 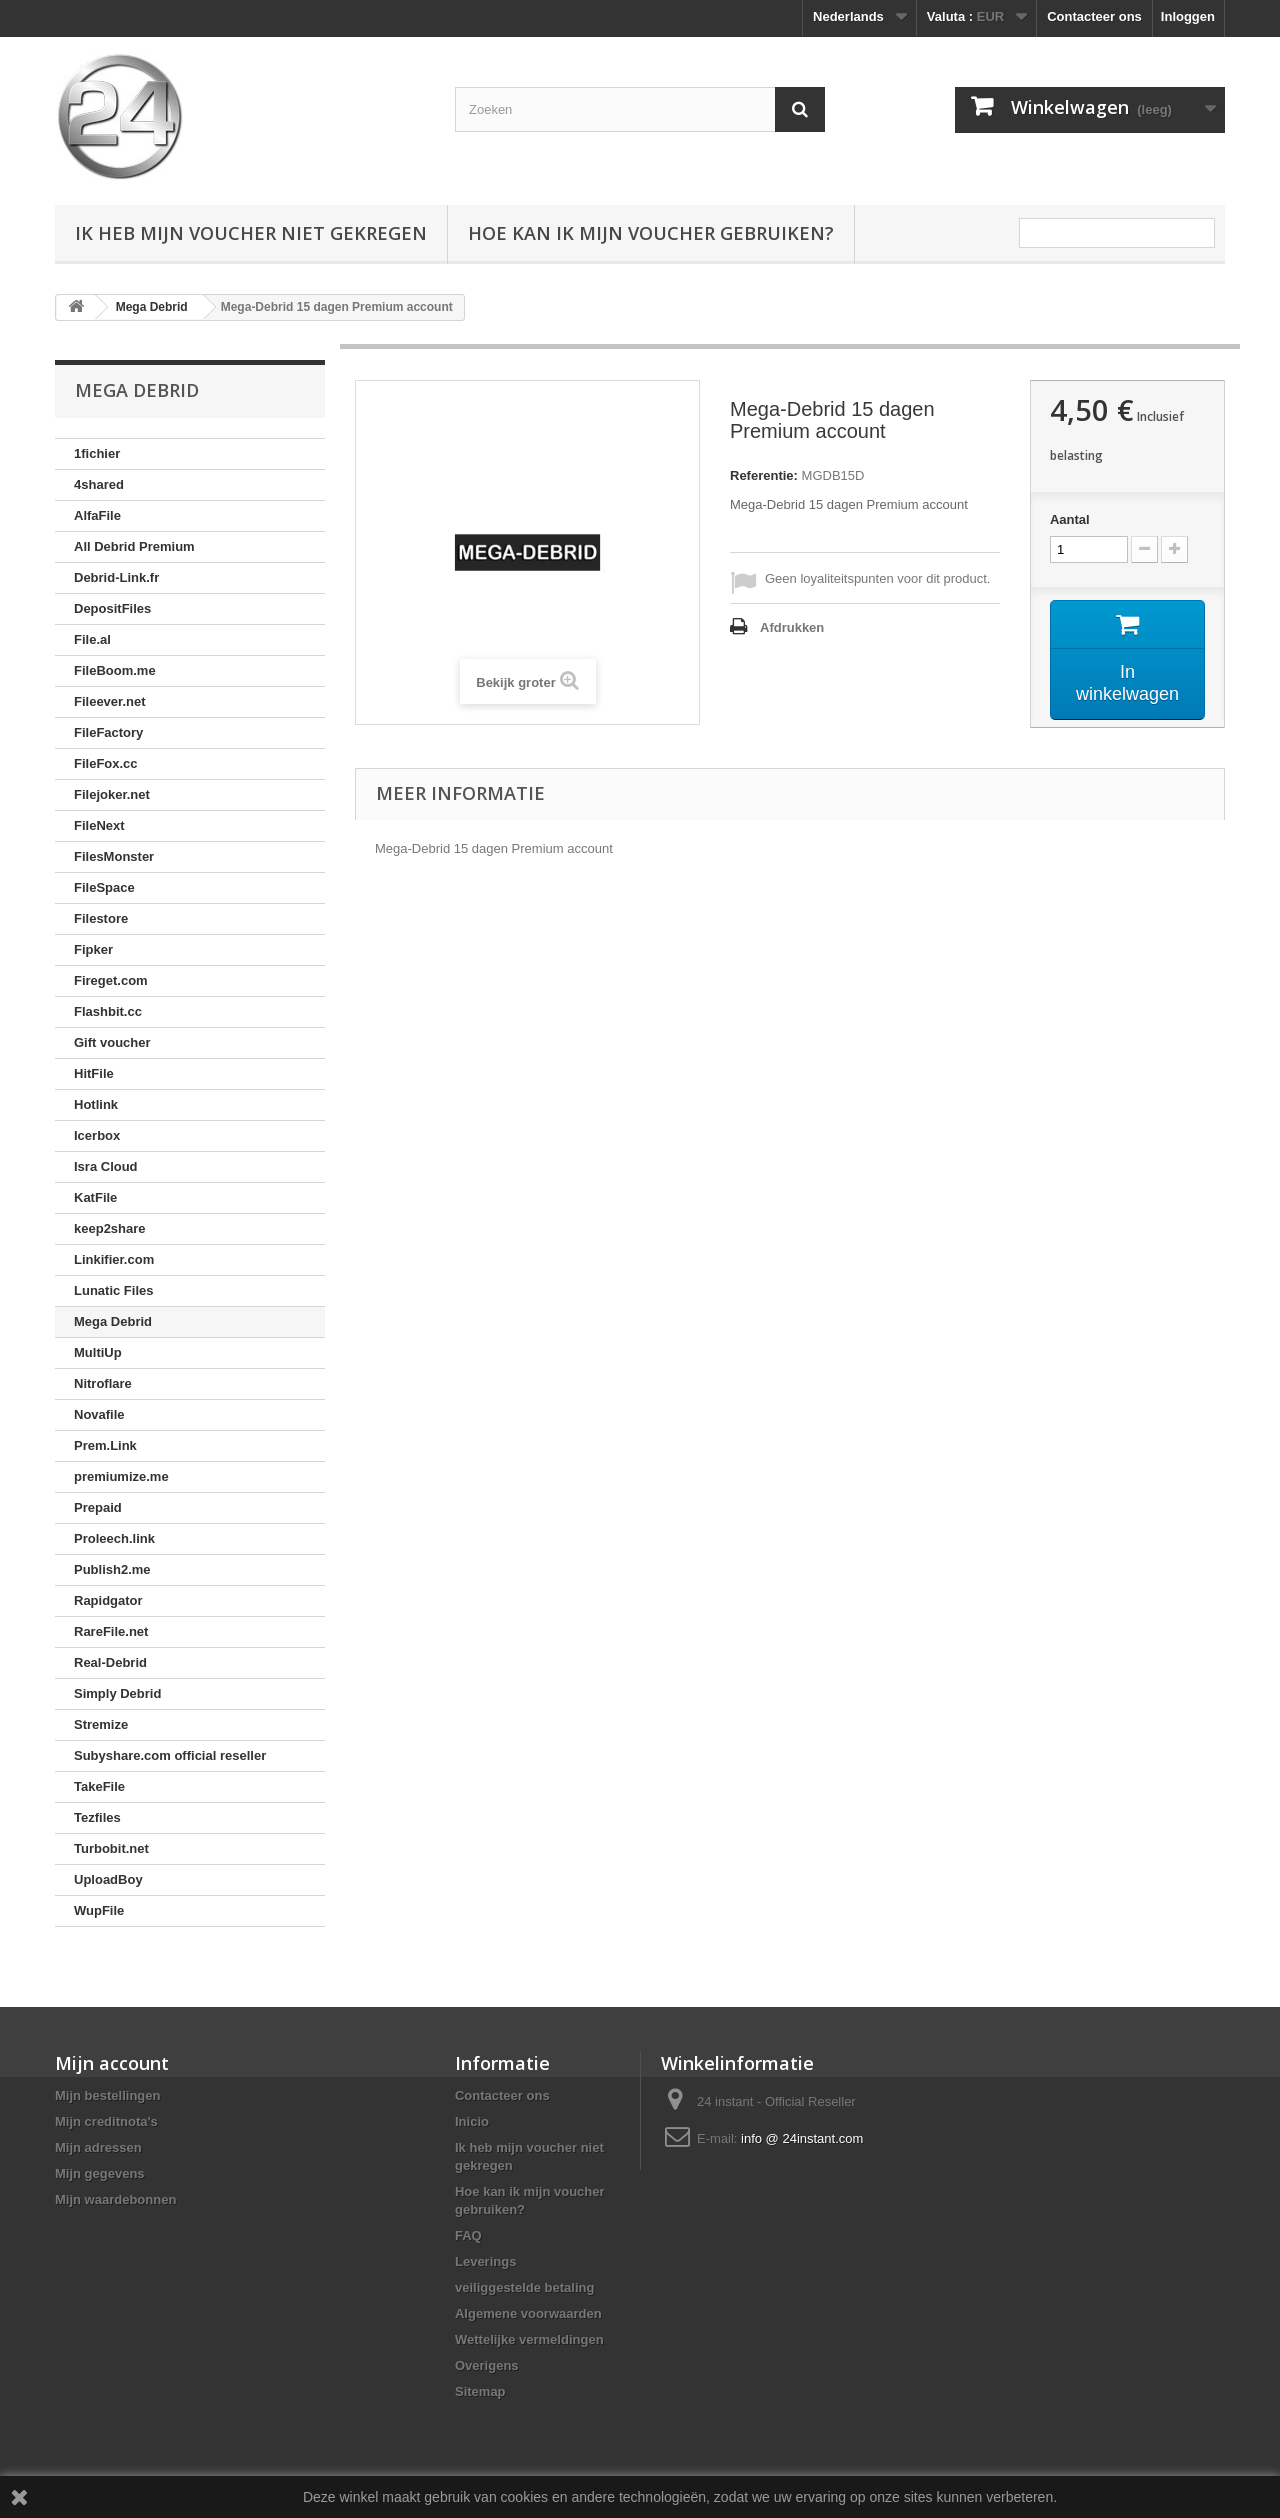 What do you see at coordinates (103, 1383) in the screenshot?
I see `Nitroflare` at bounding box center [103, 1383].